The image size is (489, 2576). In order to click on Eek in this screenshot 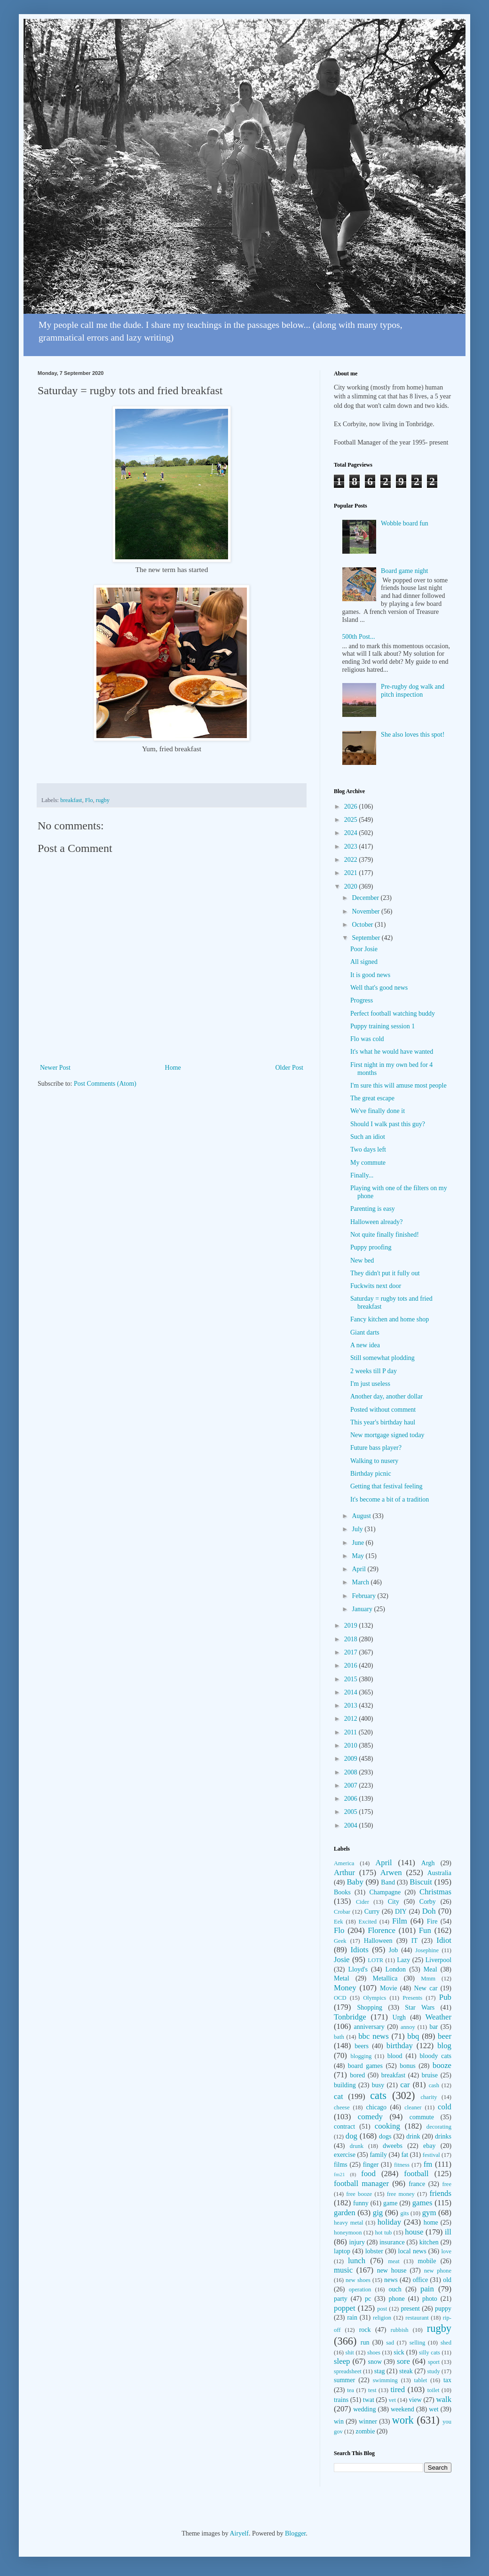, I will do `click(338, 1921)`.